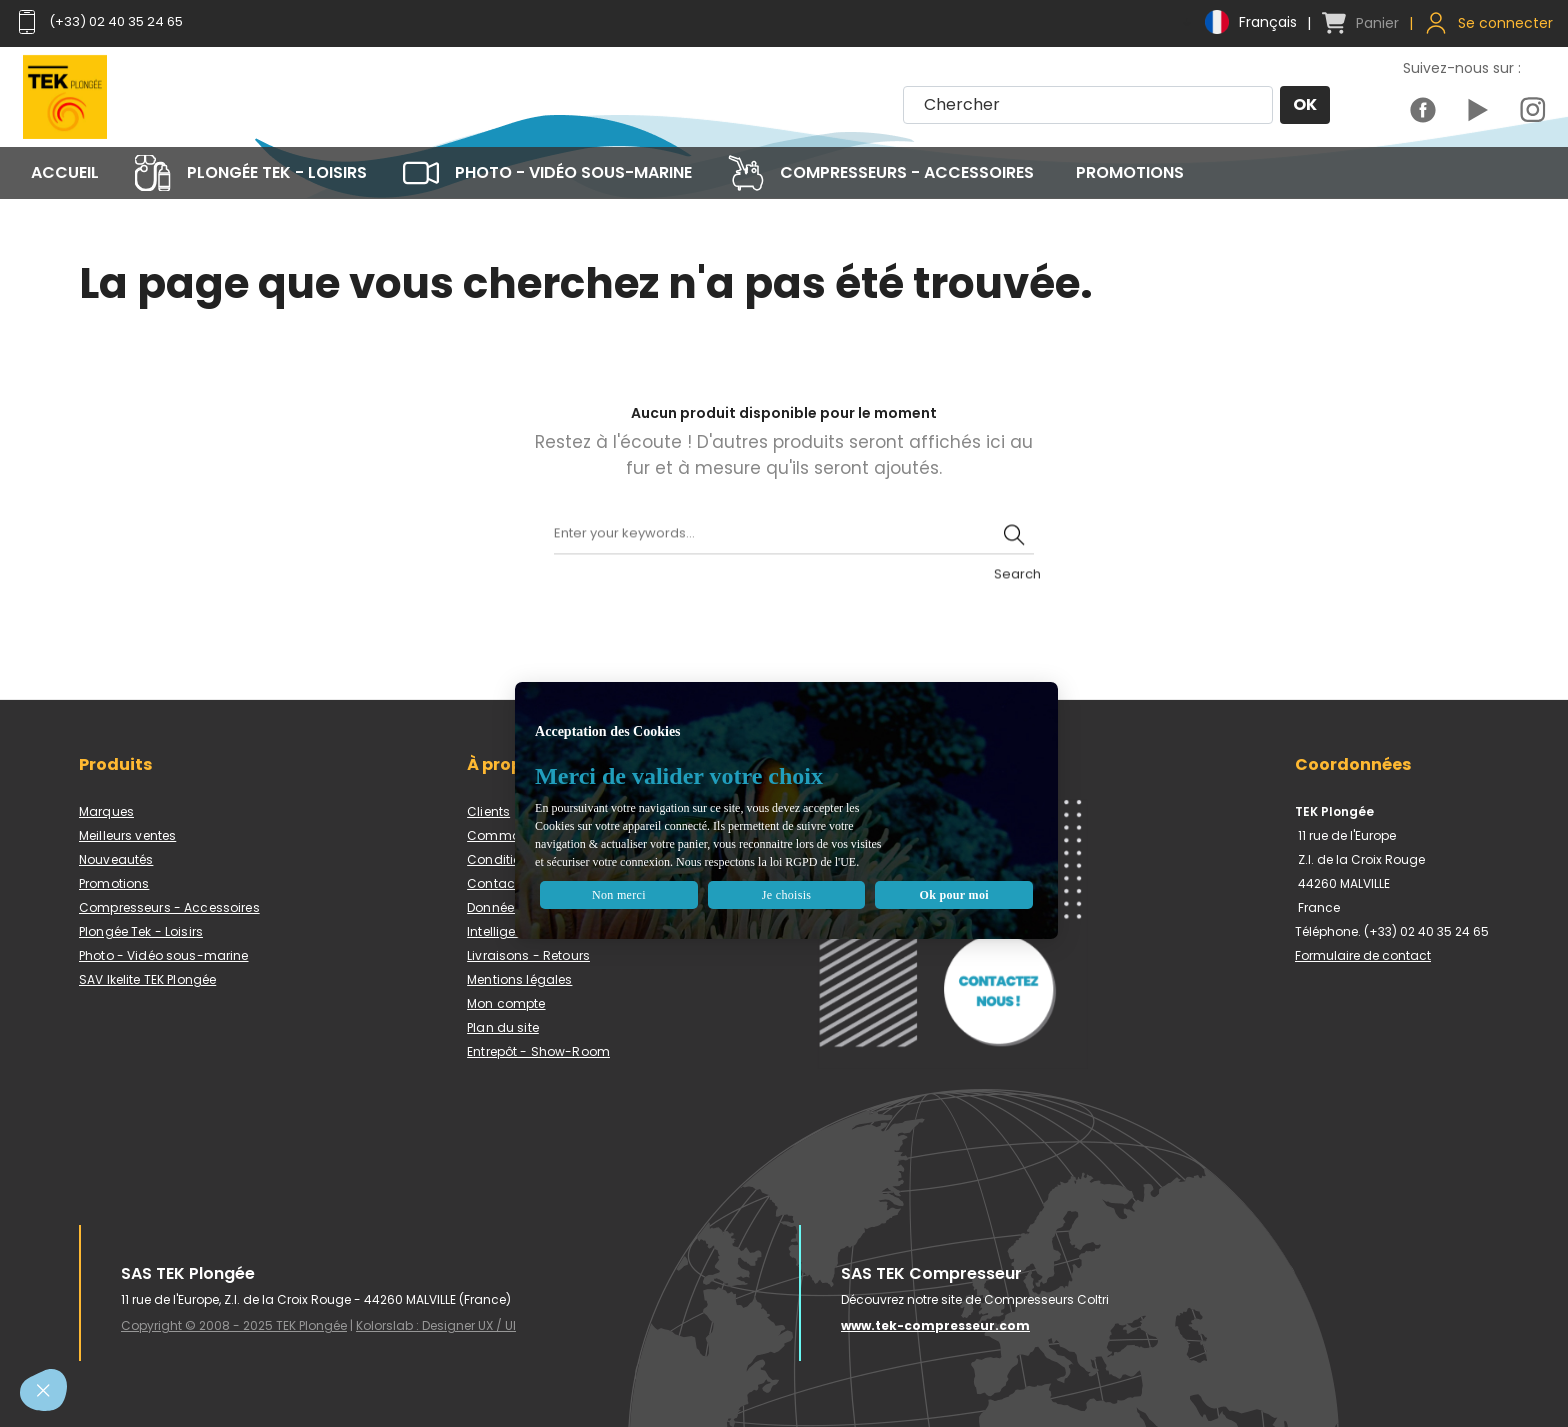  I want to click on [Menu déroulant devise], so click(1238, 22).